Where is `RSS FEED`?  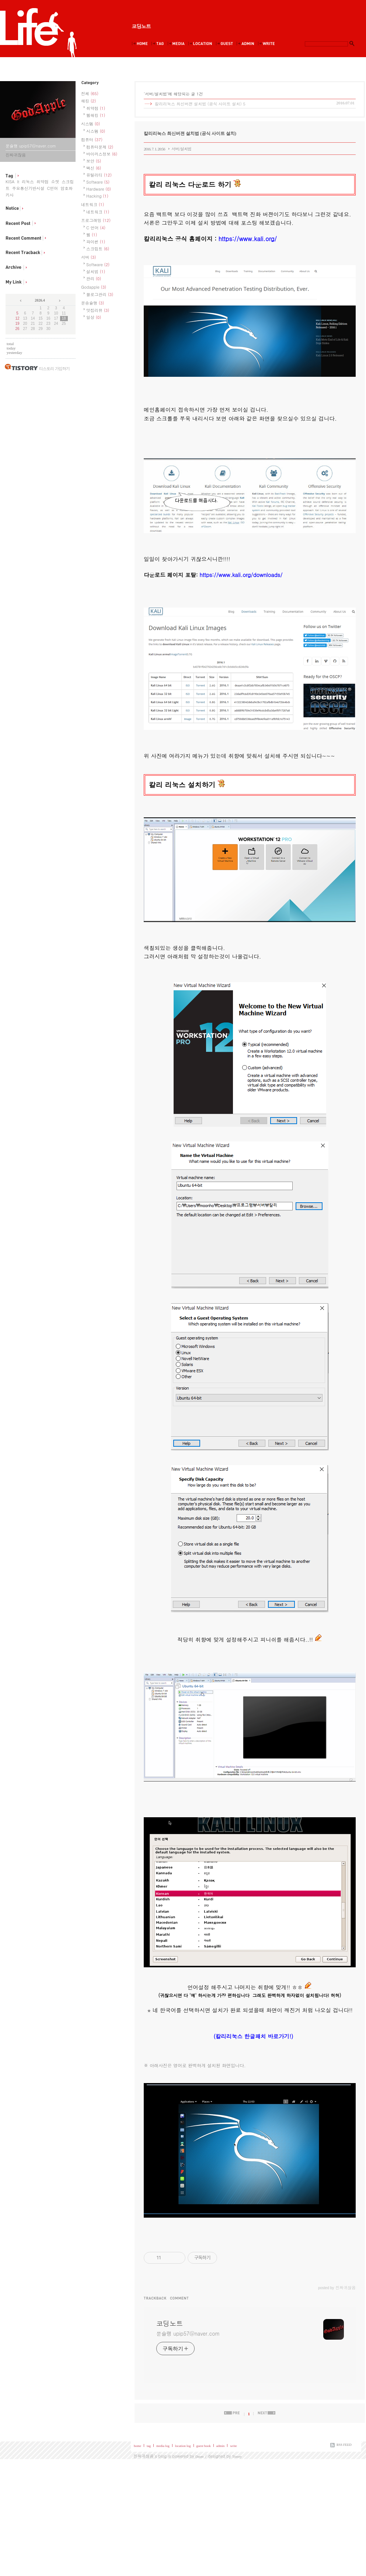
RSS FEED is located at coordinates (344, 2445).